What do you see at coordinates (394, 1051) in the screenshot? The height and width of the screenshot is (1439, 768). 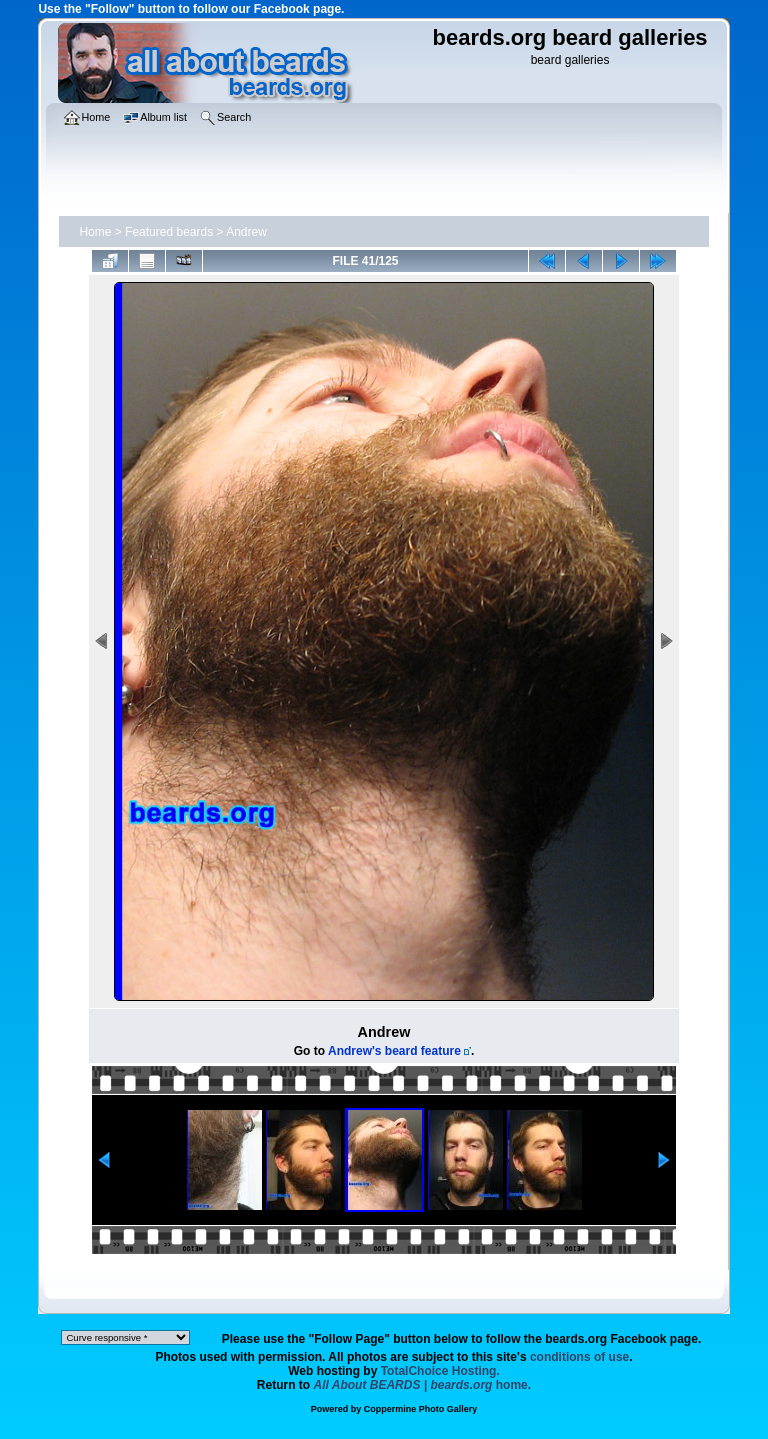 I see `Andrew's beard feature` at bounding box center [394, 1051].